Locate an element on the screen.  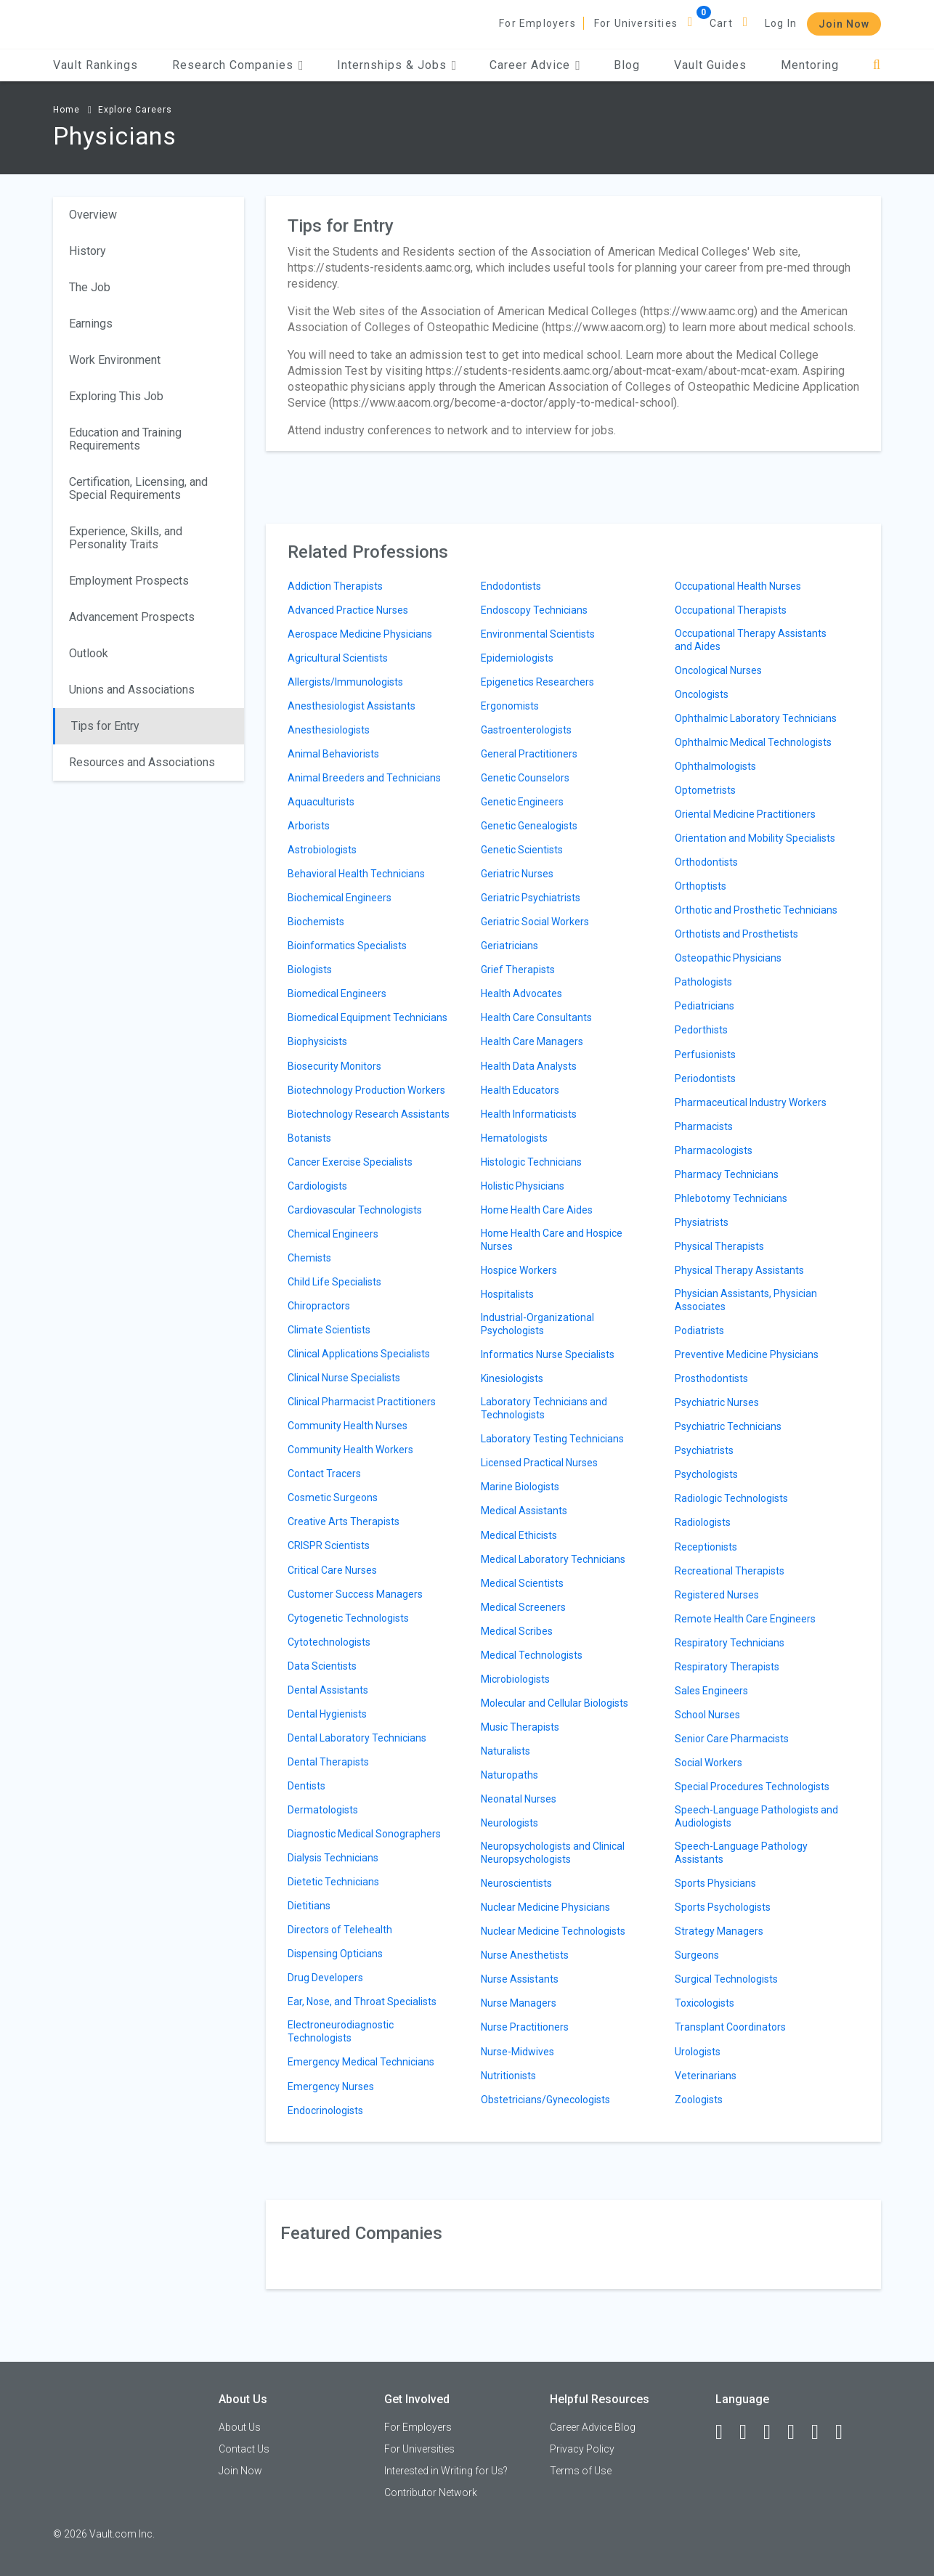
Earnings is located at coordinates (91, 323).